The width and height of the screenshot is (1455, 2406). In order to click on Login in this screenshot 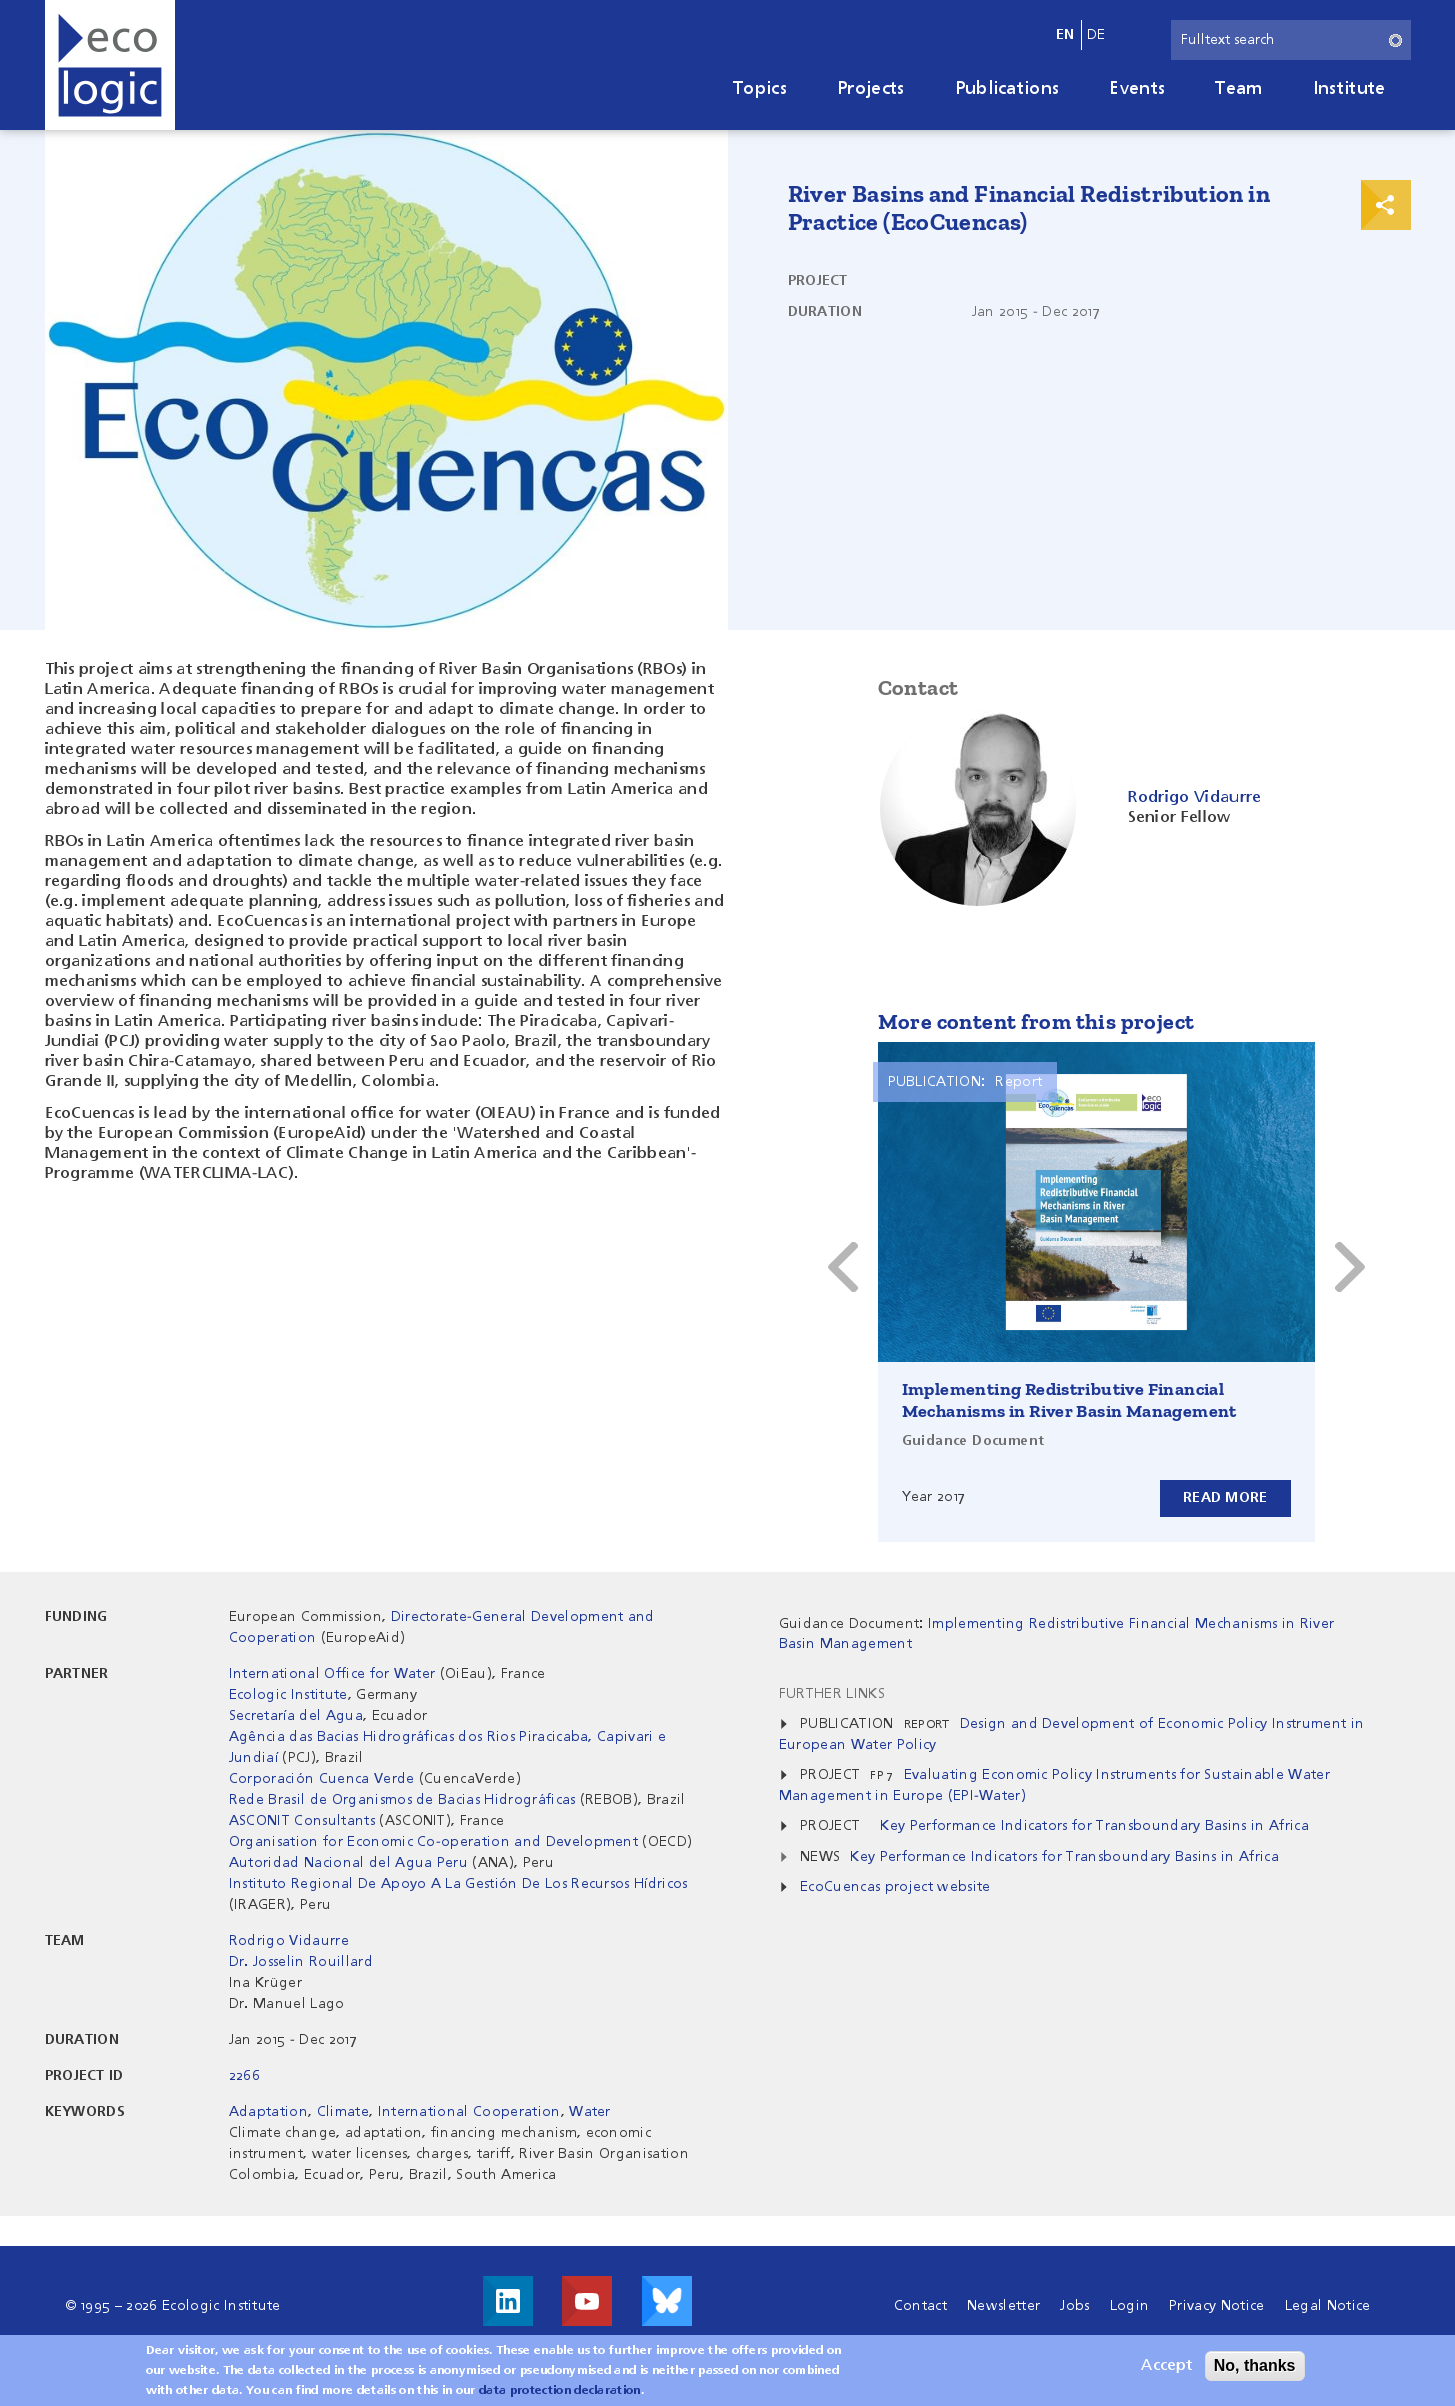, I will do `click(1130, 2306)`.